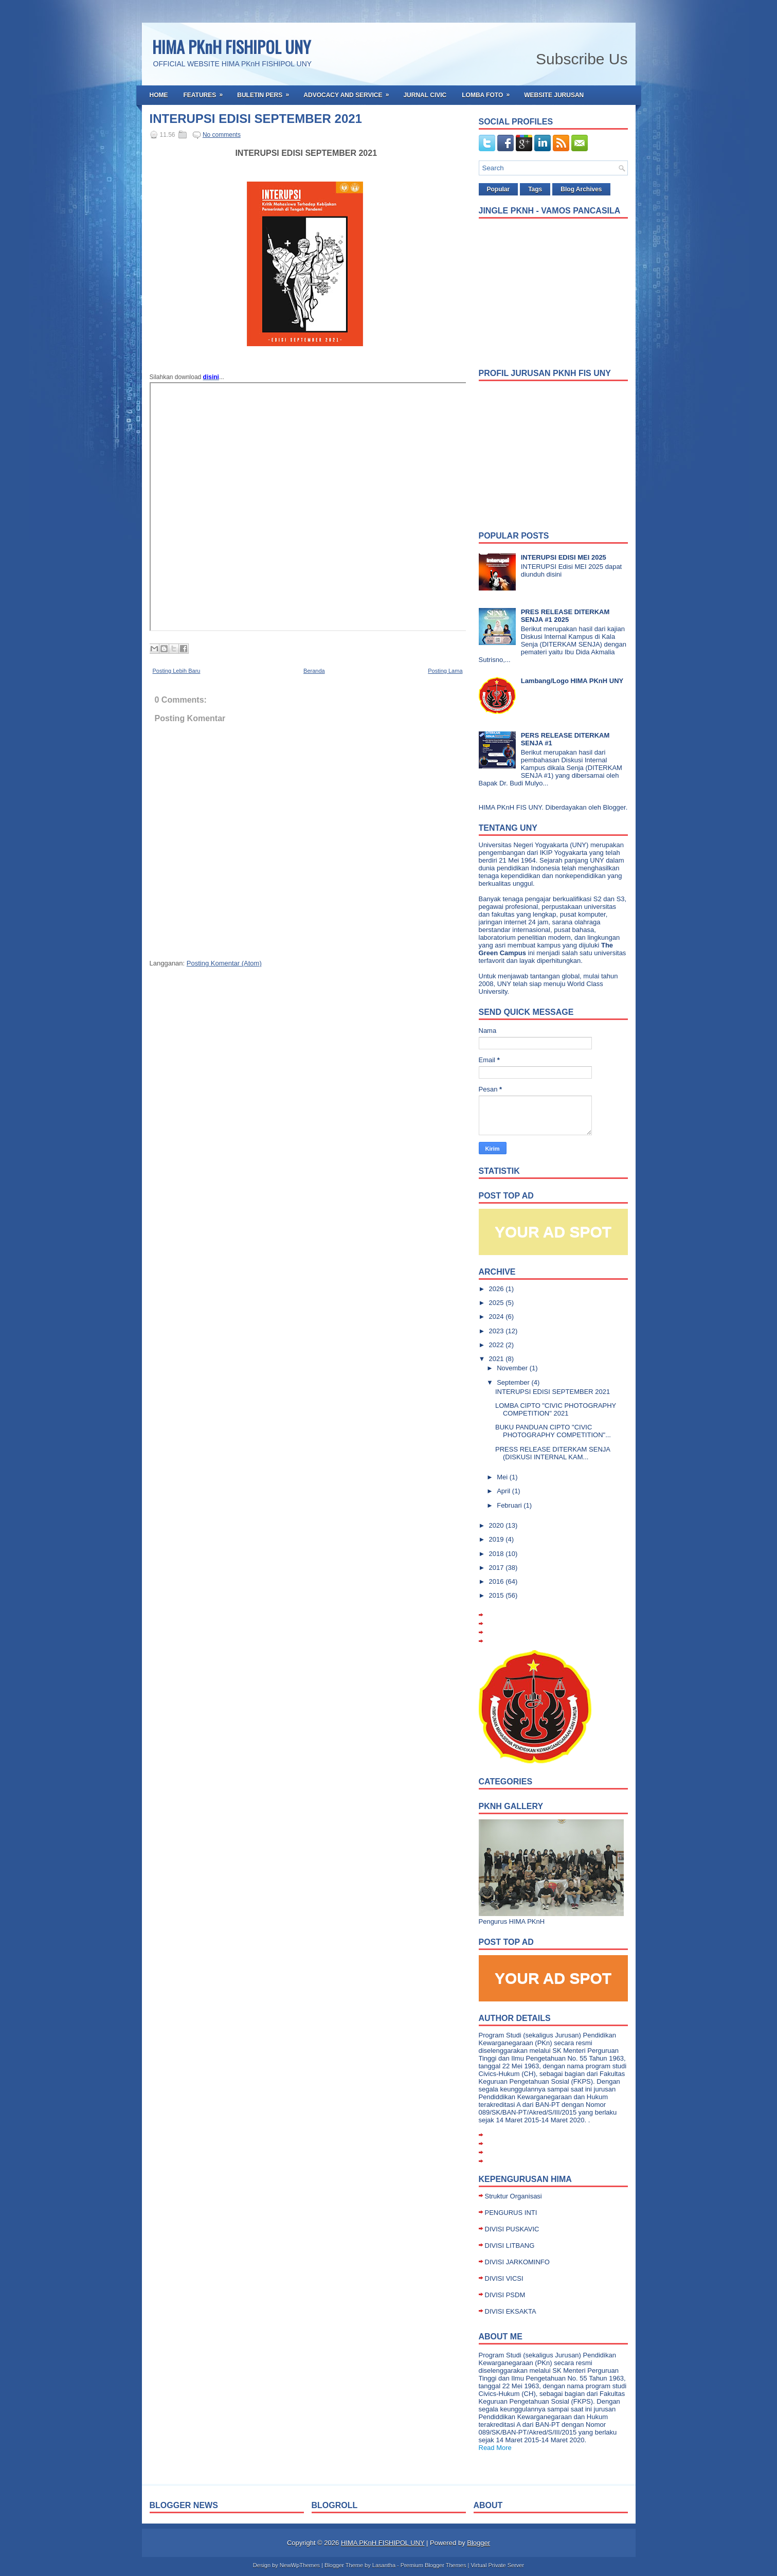  I want to click on Website Jurusan, so click(554, 95).